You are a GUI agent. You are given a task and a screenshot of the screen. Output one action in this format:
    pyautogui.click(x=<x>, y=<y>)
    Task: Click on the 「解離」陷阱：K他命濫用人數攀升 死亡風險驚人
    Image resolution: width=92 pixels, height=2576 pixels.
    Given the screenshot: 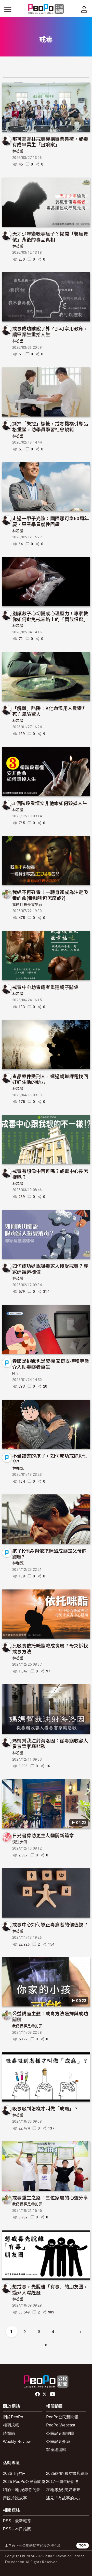 What is the action you would take?
    pyautogui.click(x=49, y=711)
    